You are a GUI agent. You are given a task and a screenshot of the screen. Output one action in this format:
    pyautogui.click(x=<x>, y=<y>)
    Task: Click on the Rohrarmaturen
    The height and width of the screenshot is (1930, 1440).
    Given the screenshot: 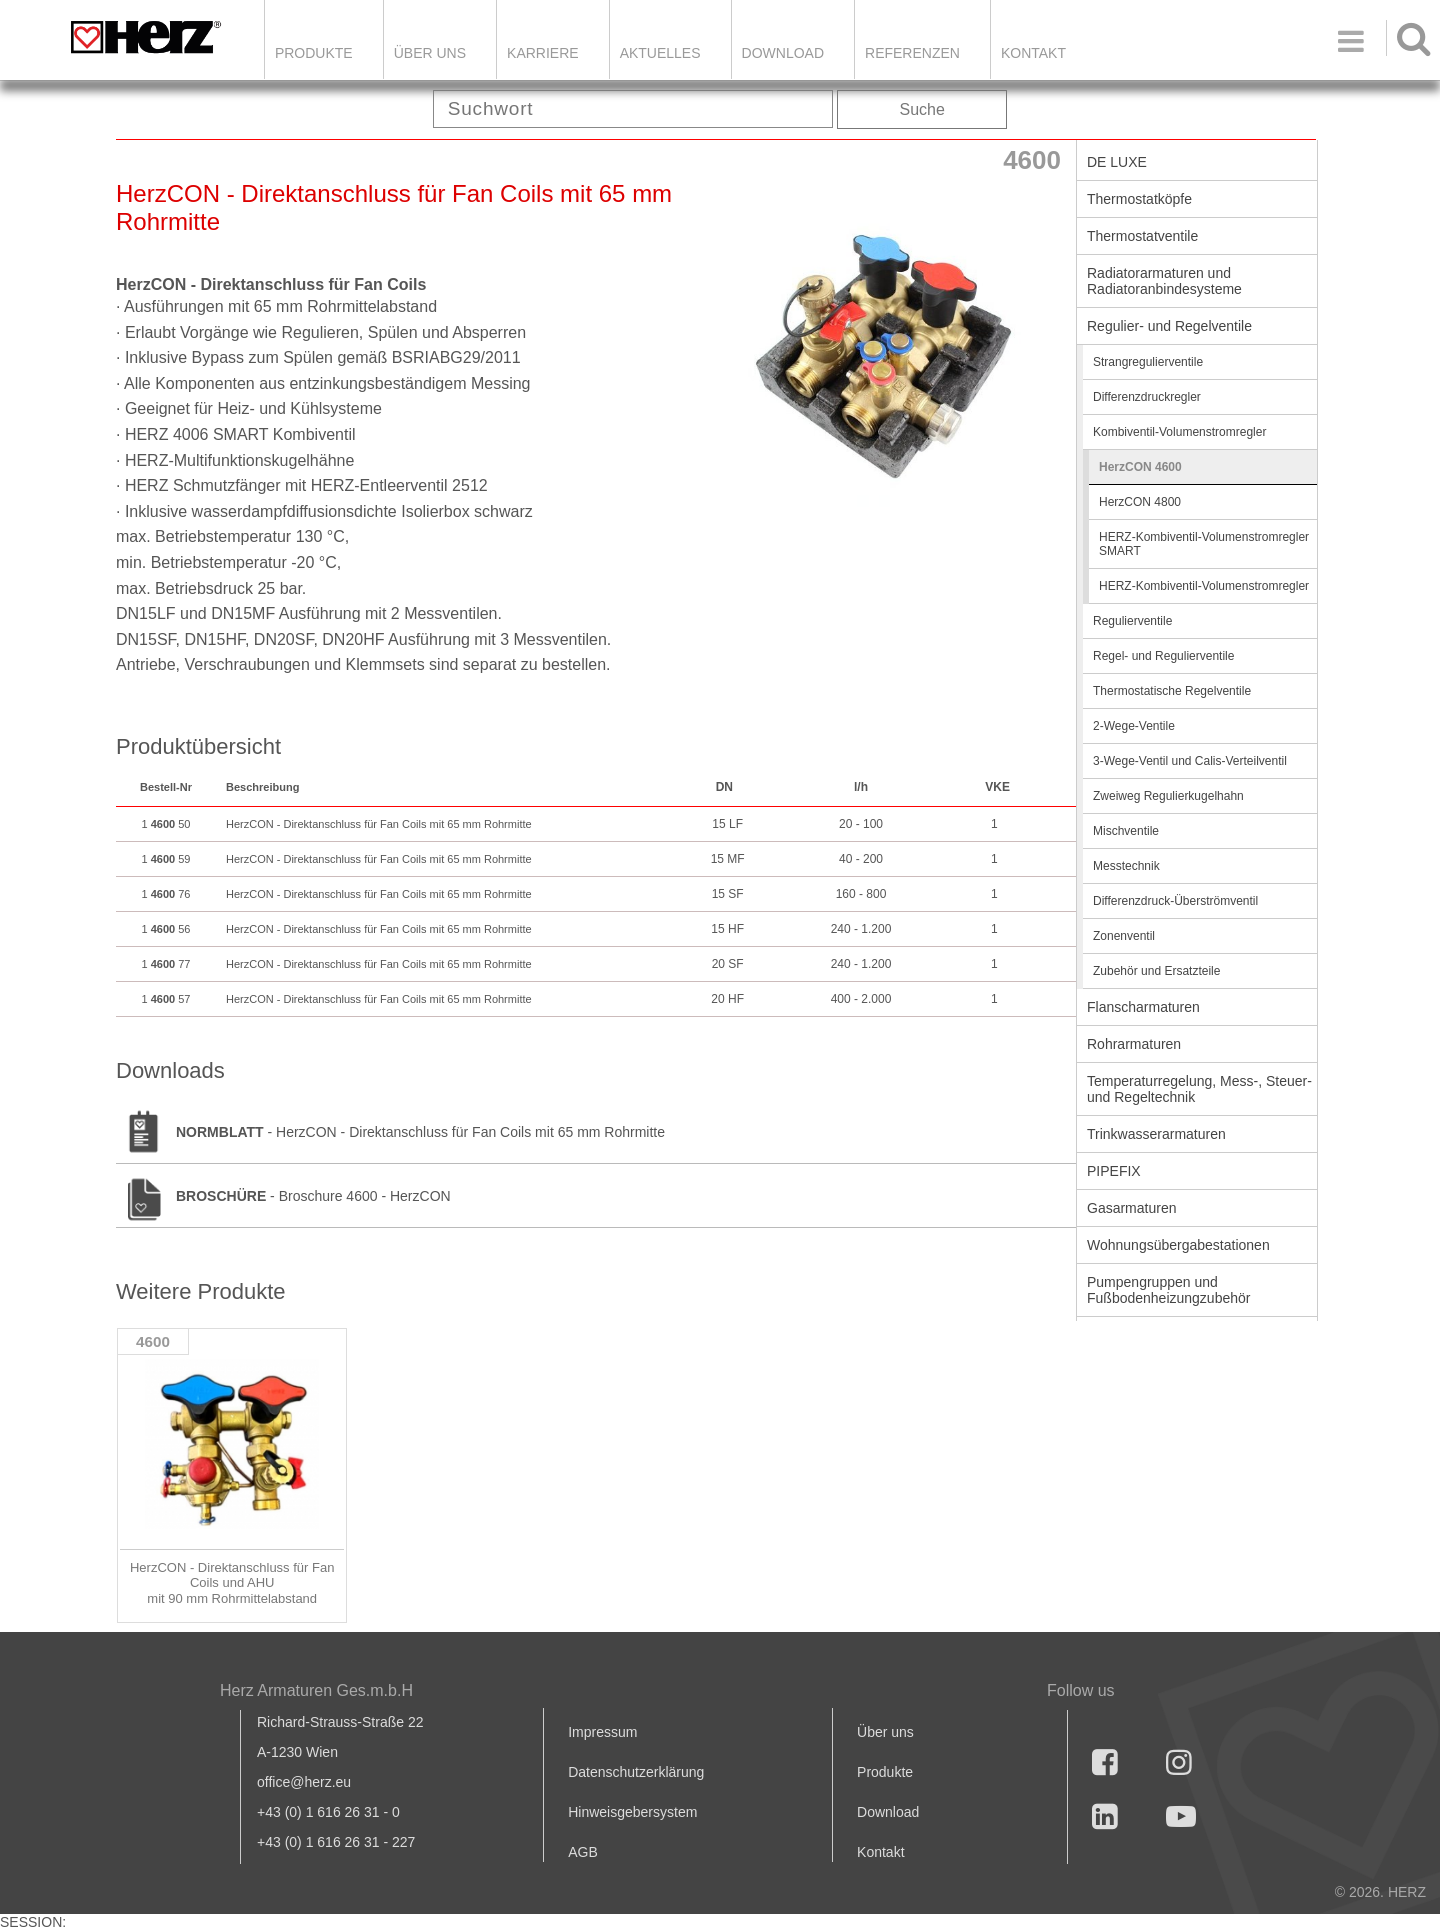 What is the action you would take?
    pyautogui.click(x=1134, y=1044)
    